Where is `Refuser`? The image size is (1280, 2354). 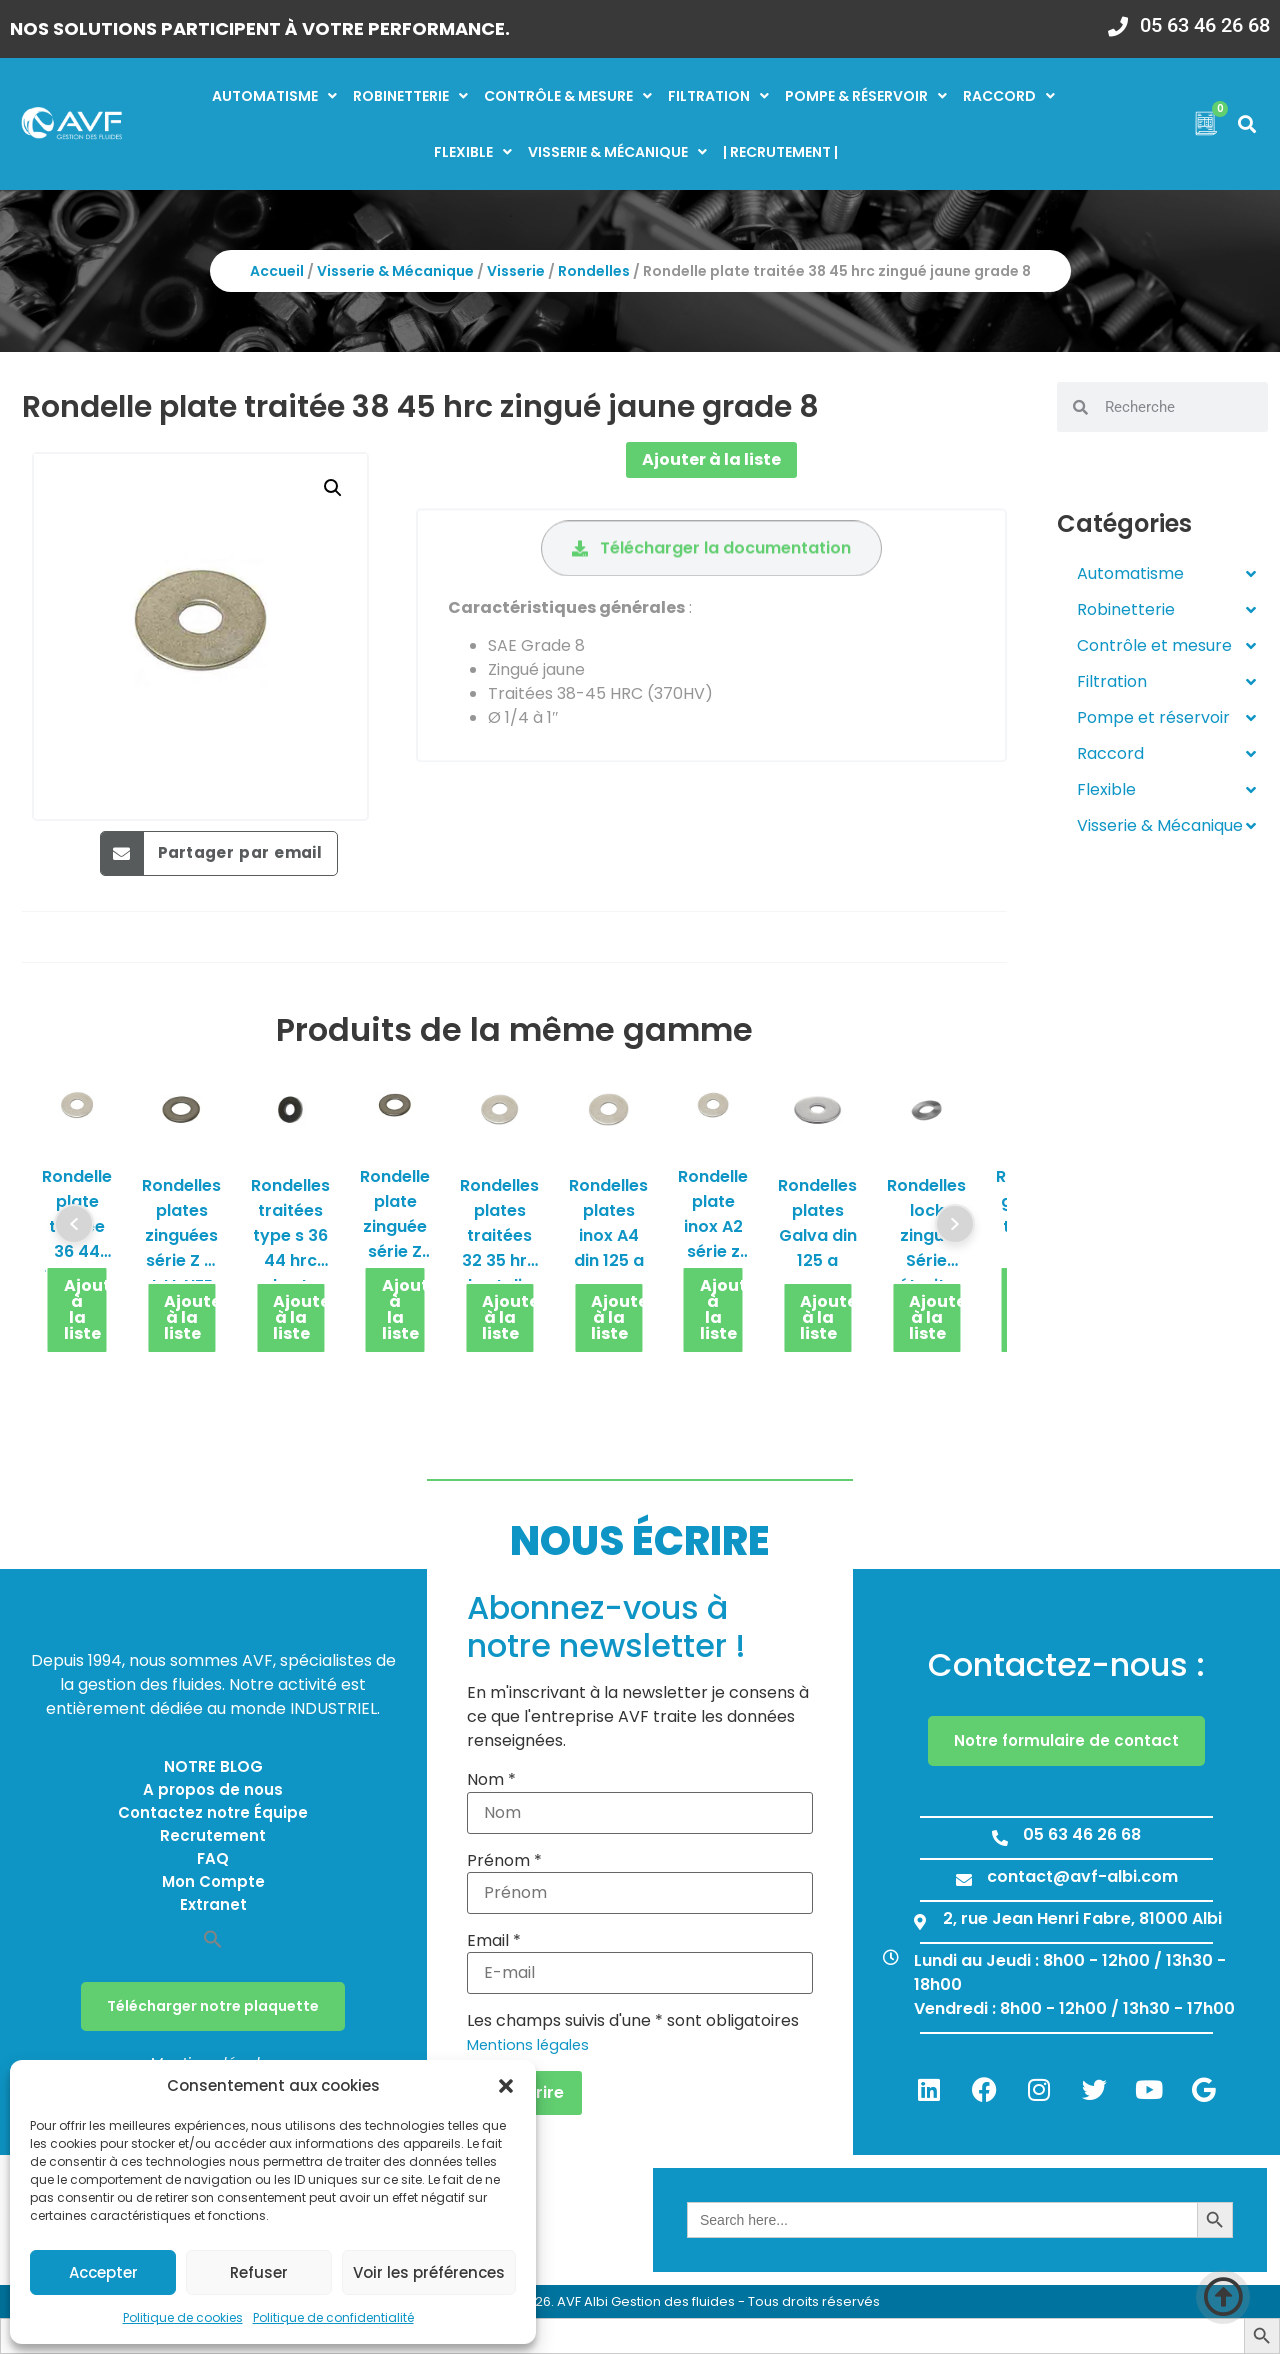
Refuser is located at coordinates (259, 2272).